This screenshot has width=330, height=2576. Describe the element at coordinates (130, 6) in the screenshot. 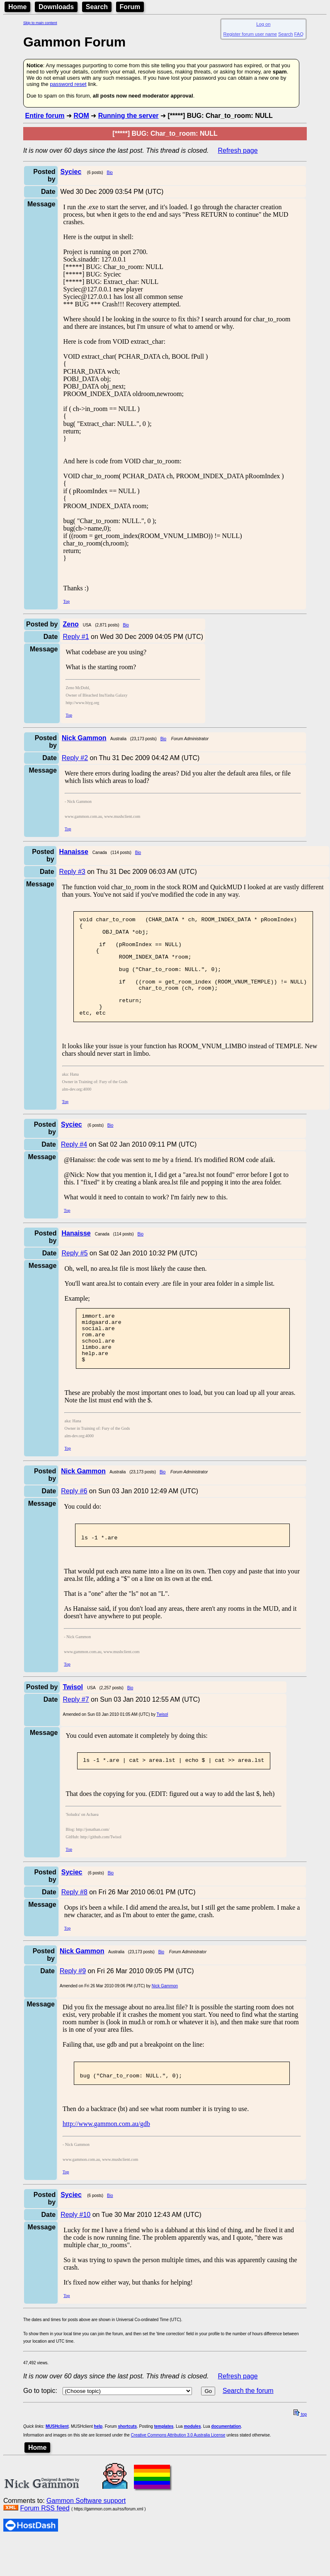

I see `Forum` at that location.